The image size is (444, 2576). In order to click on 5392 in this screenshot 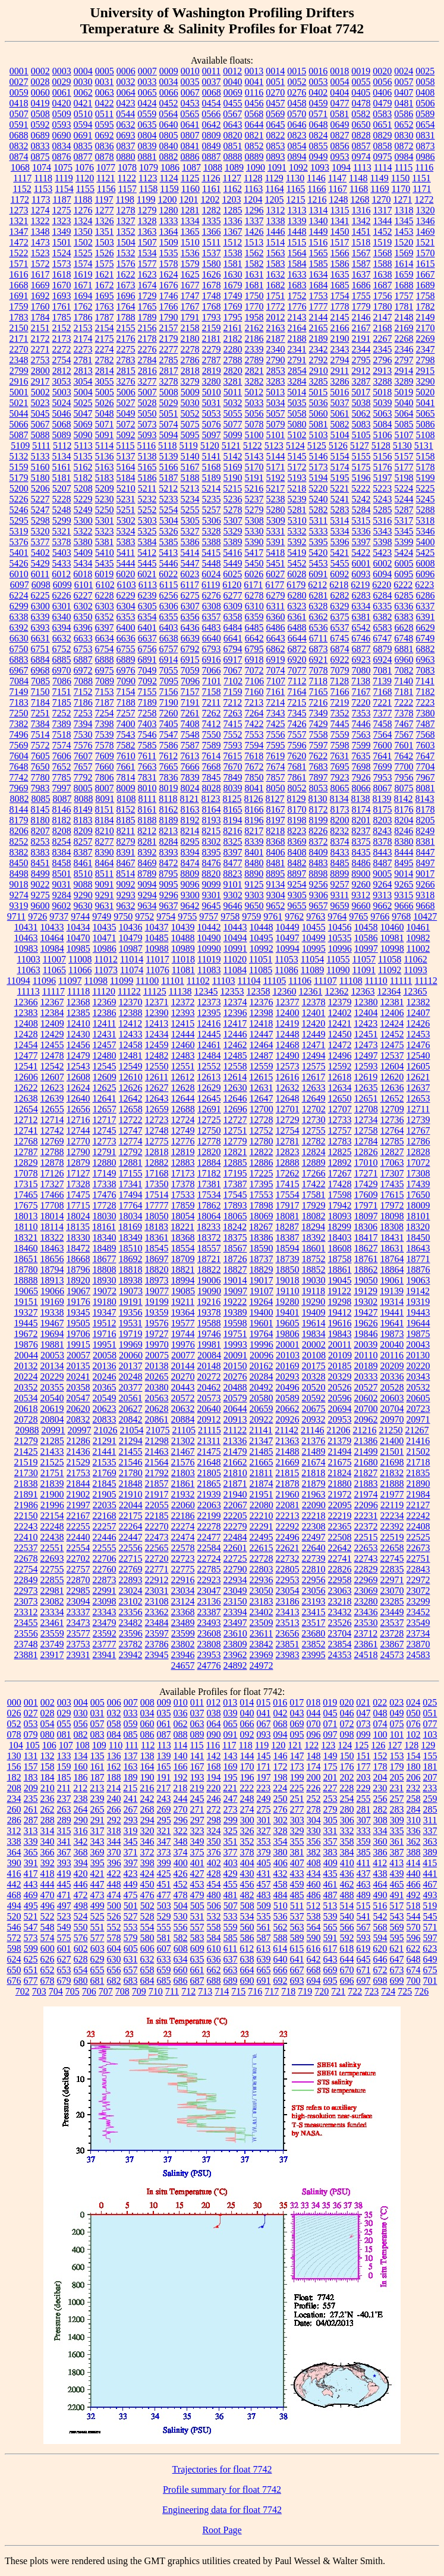, I will do `click(297, 542)`.